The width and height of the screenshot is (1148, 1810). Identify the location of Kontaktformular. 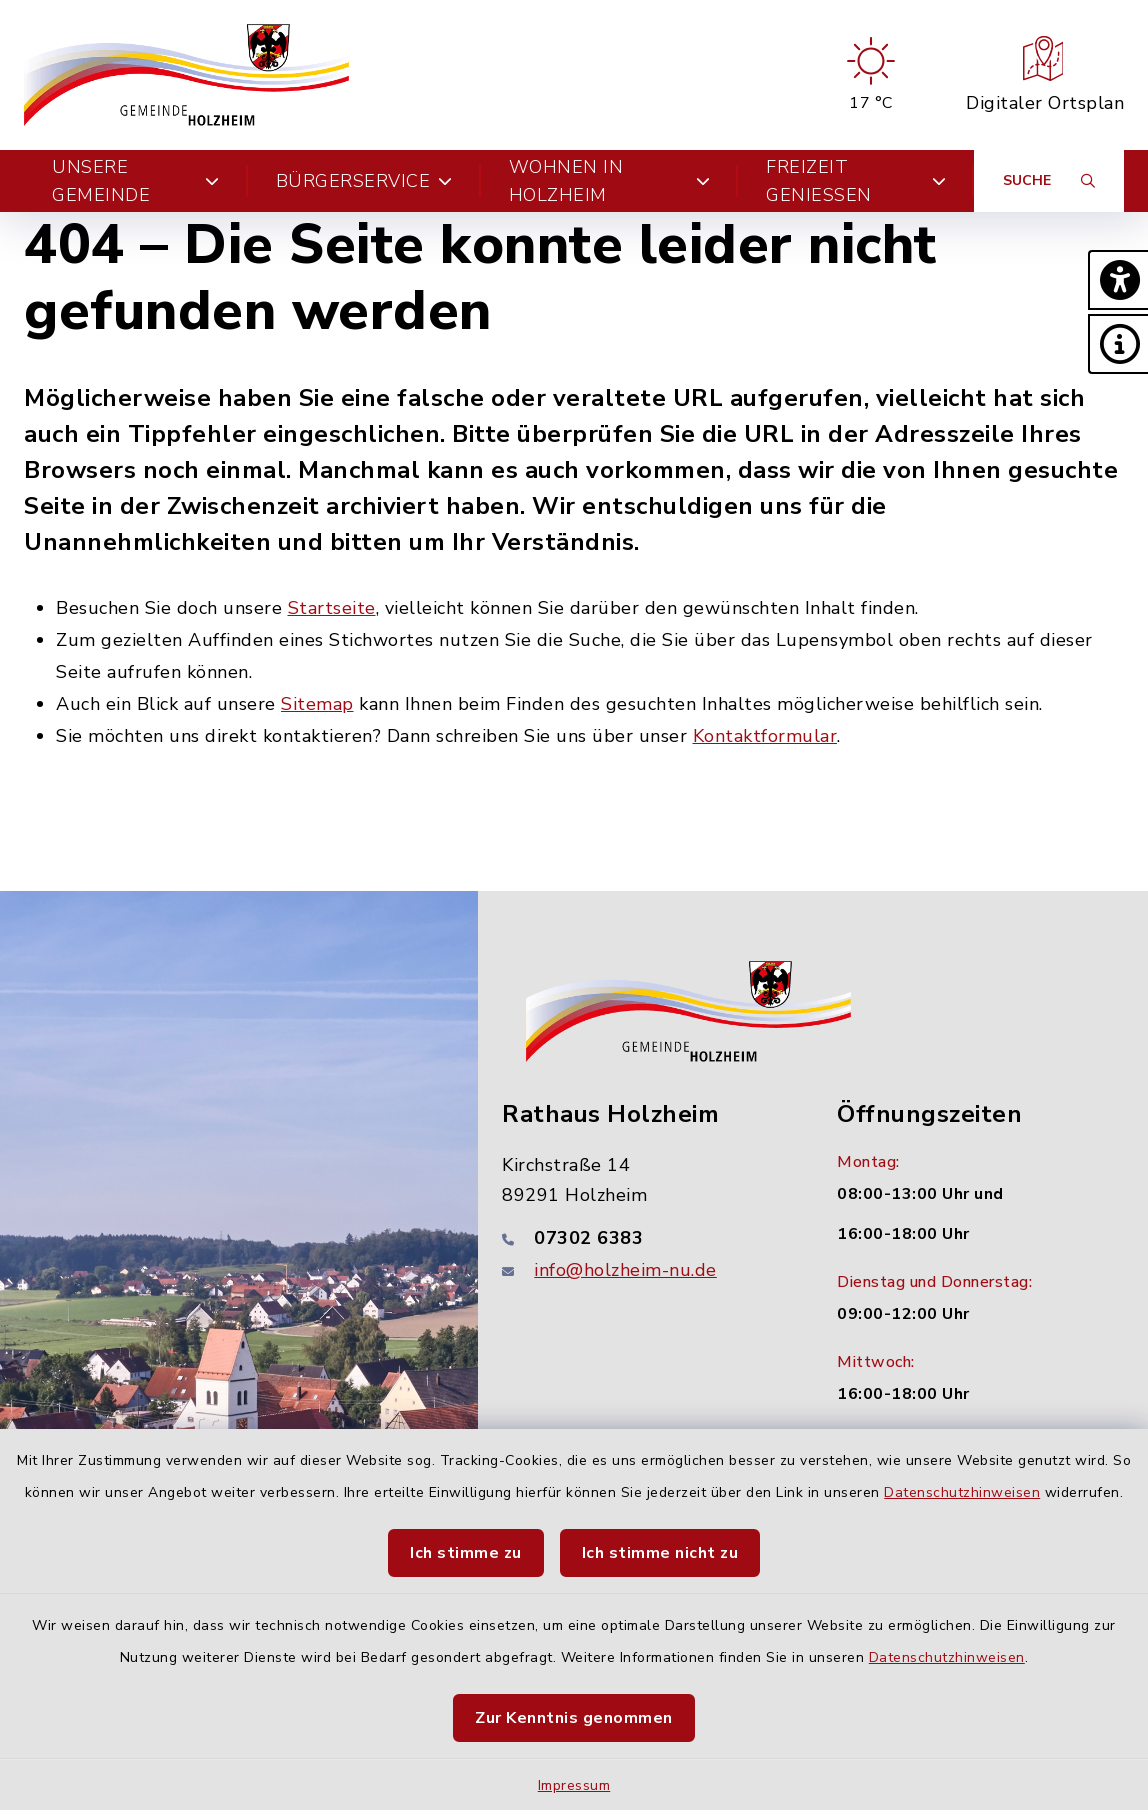
(765, 736).